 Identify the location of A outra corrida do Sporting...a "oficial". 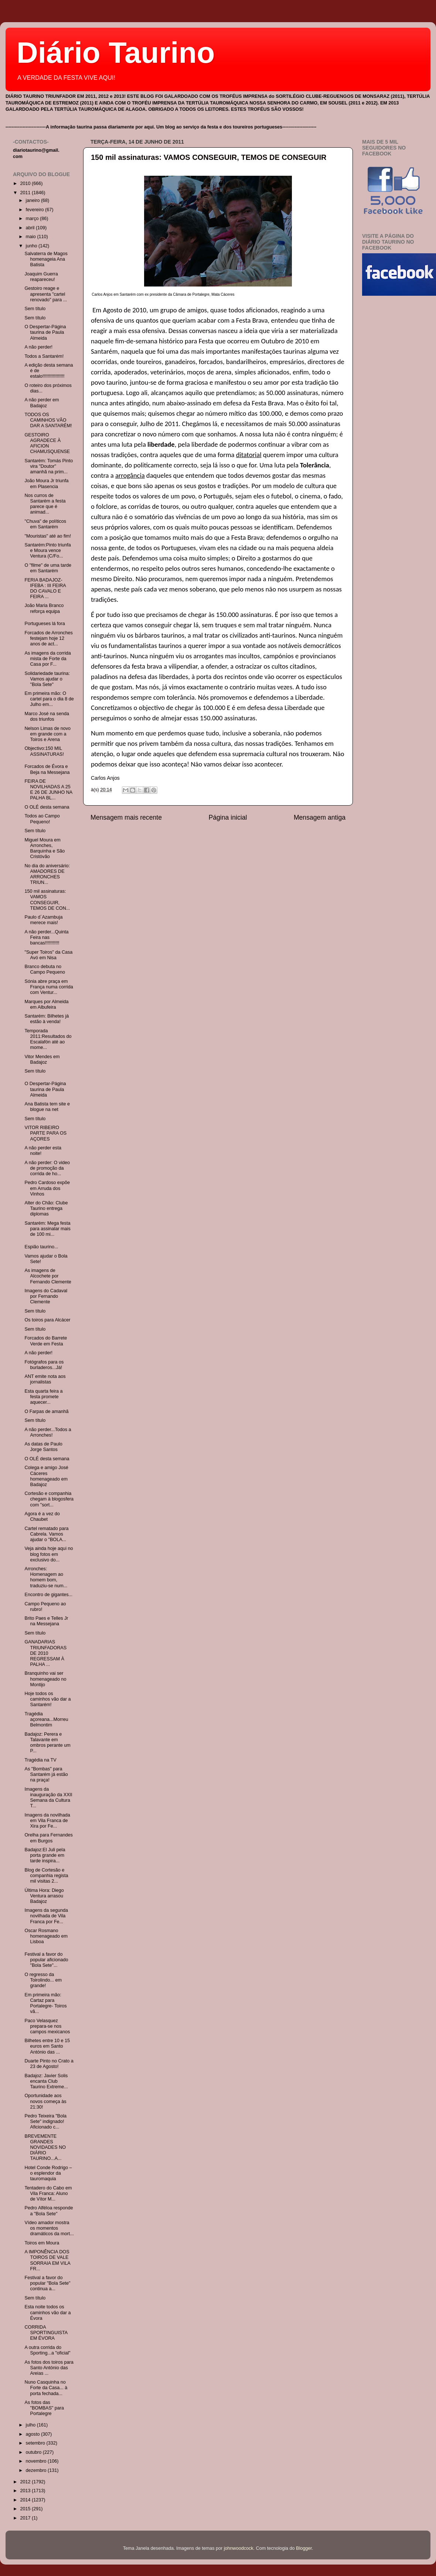
(47, 2350).